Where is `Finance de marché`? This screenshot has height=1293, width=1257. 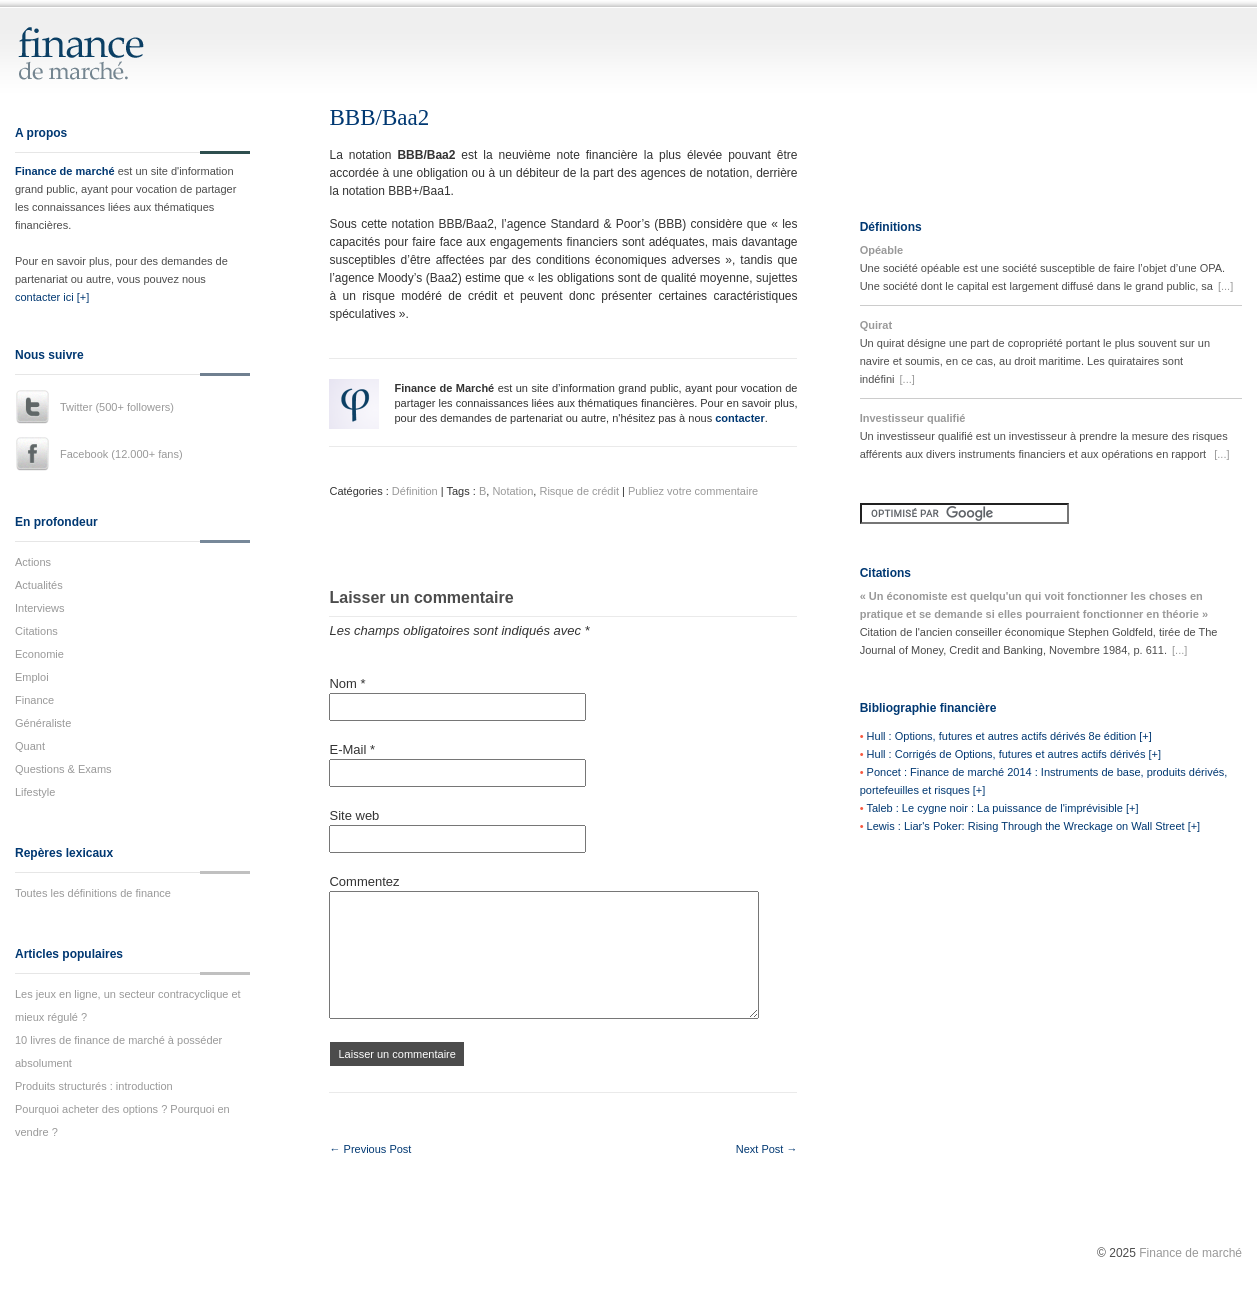
Finance de marché is located at coordinates (65, 171).